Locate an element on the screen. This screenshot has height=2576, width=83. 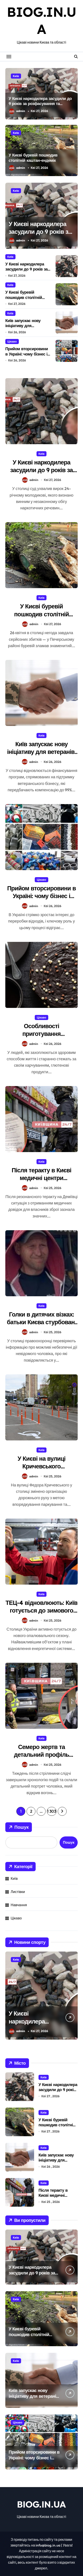
Прийом вторсировини в Україні: чому бізнес і населення активно здають пластик is located at coordinates (26, 356).